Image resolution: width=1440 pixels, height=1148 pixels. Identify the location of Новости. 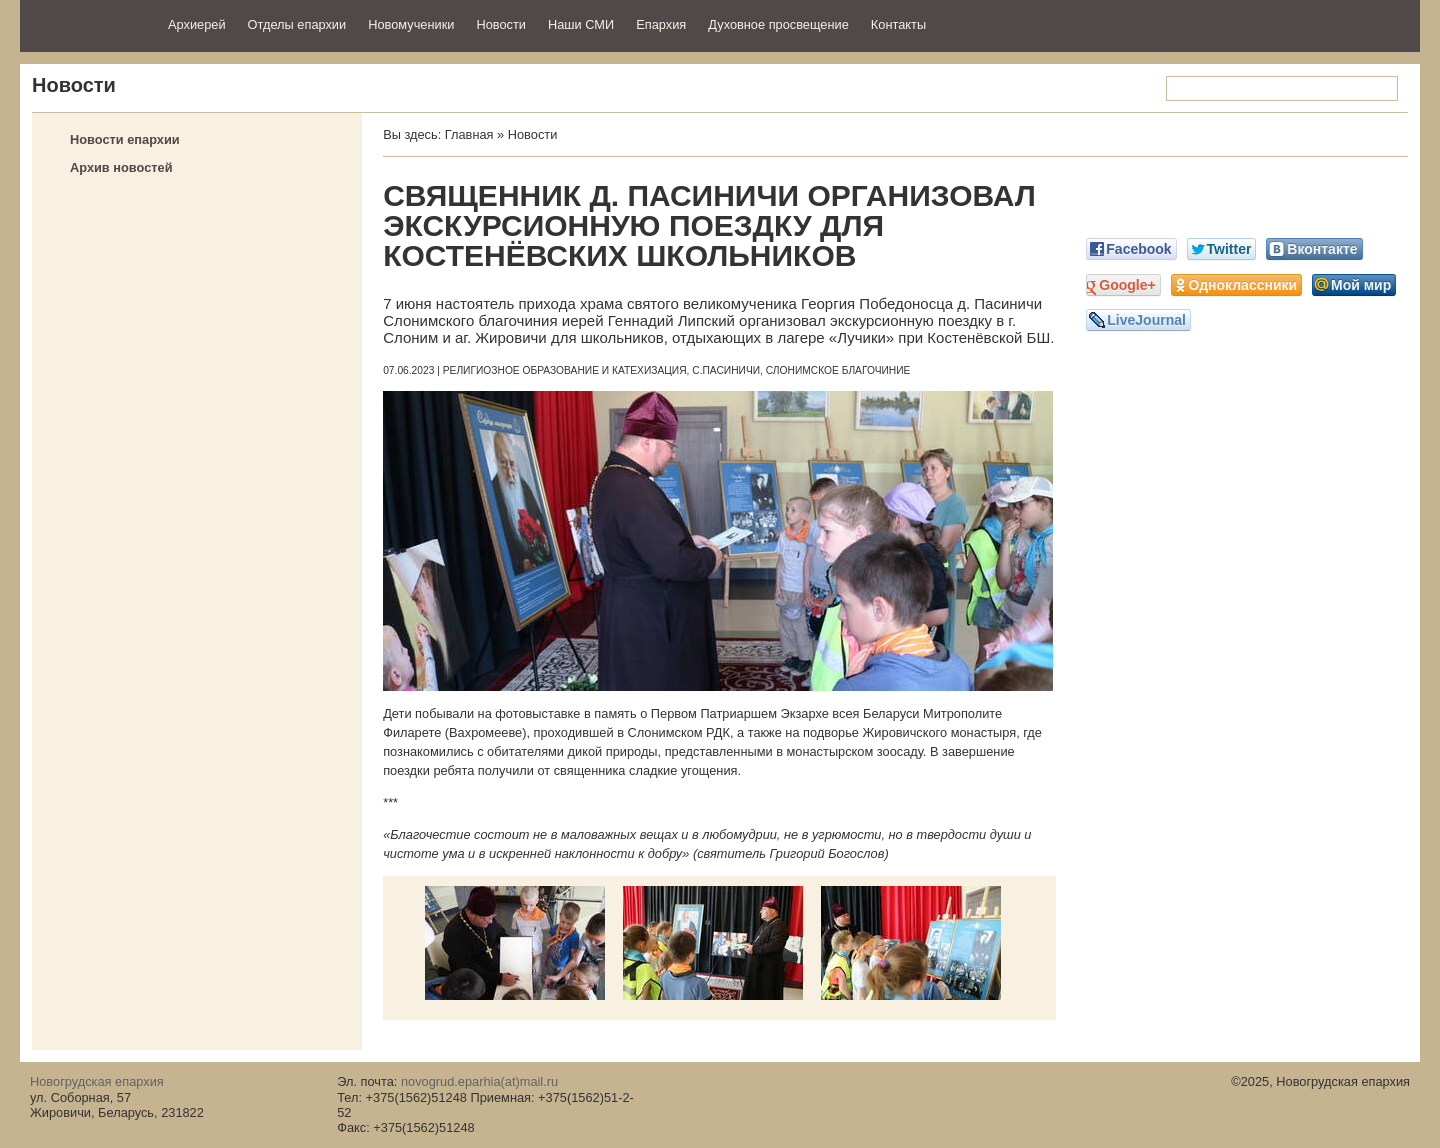
(501, 24).